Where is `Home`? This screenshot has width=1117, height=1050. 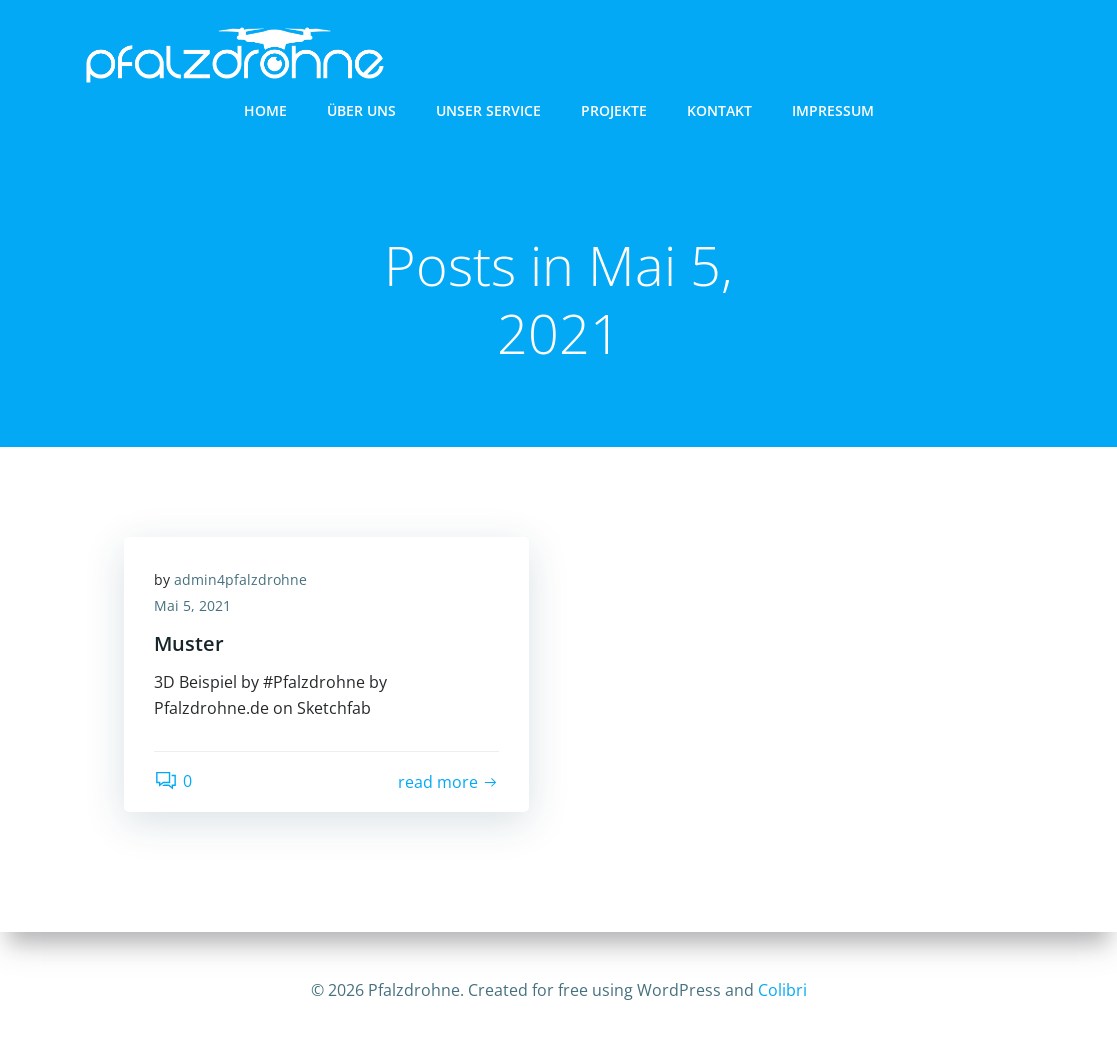
Home is located at coordinates (265, 110).